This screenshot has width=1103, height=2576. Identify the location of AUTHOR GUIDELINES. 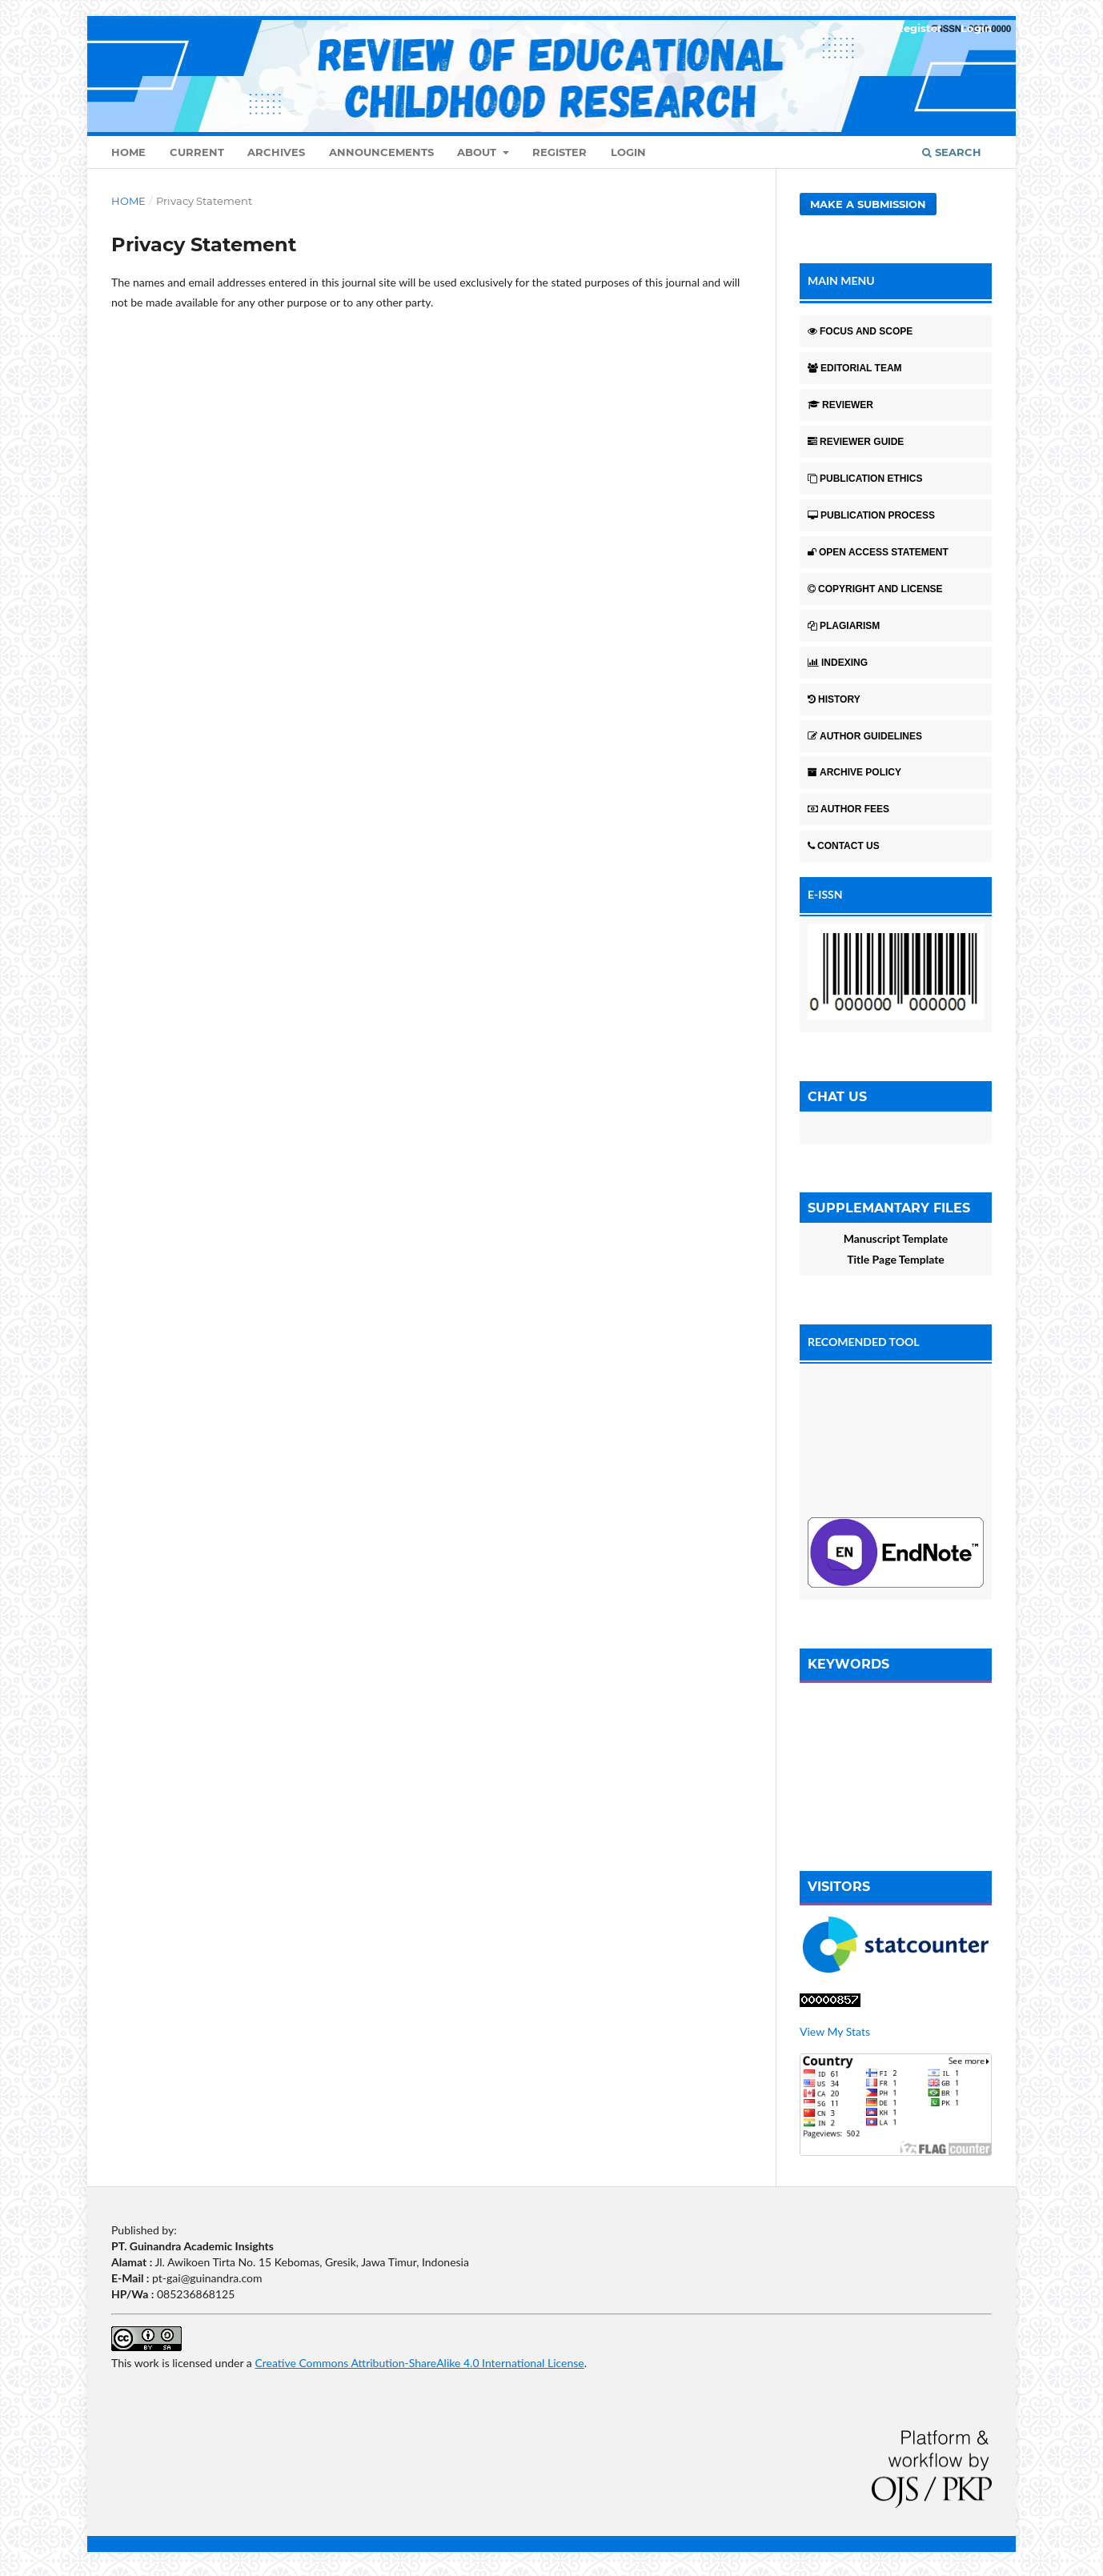
(865, 736).